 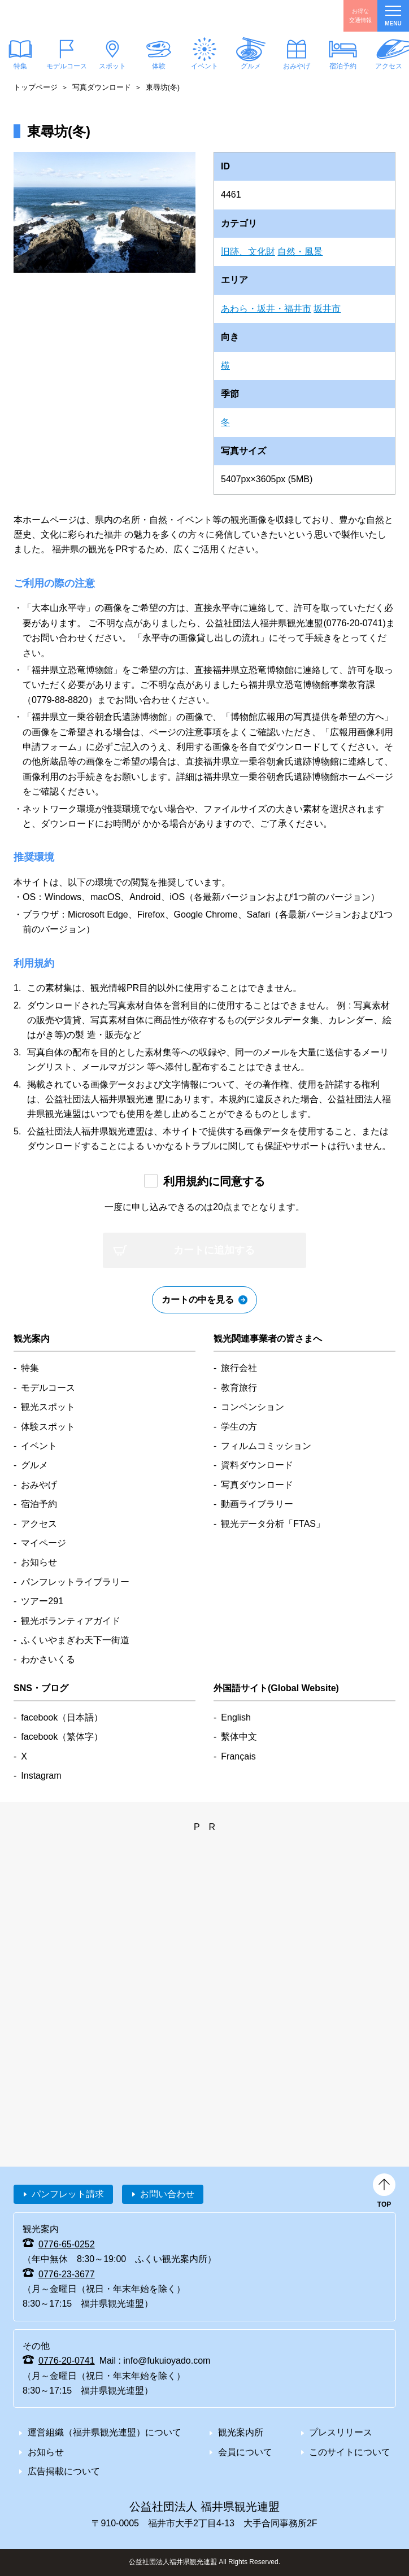 What do you see at coordinates (252, 1407) in the screenshot?
I see `コンベンション` at bounding box center [252, 1407].